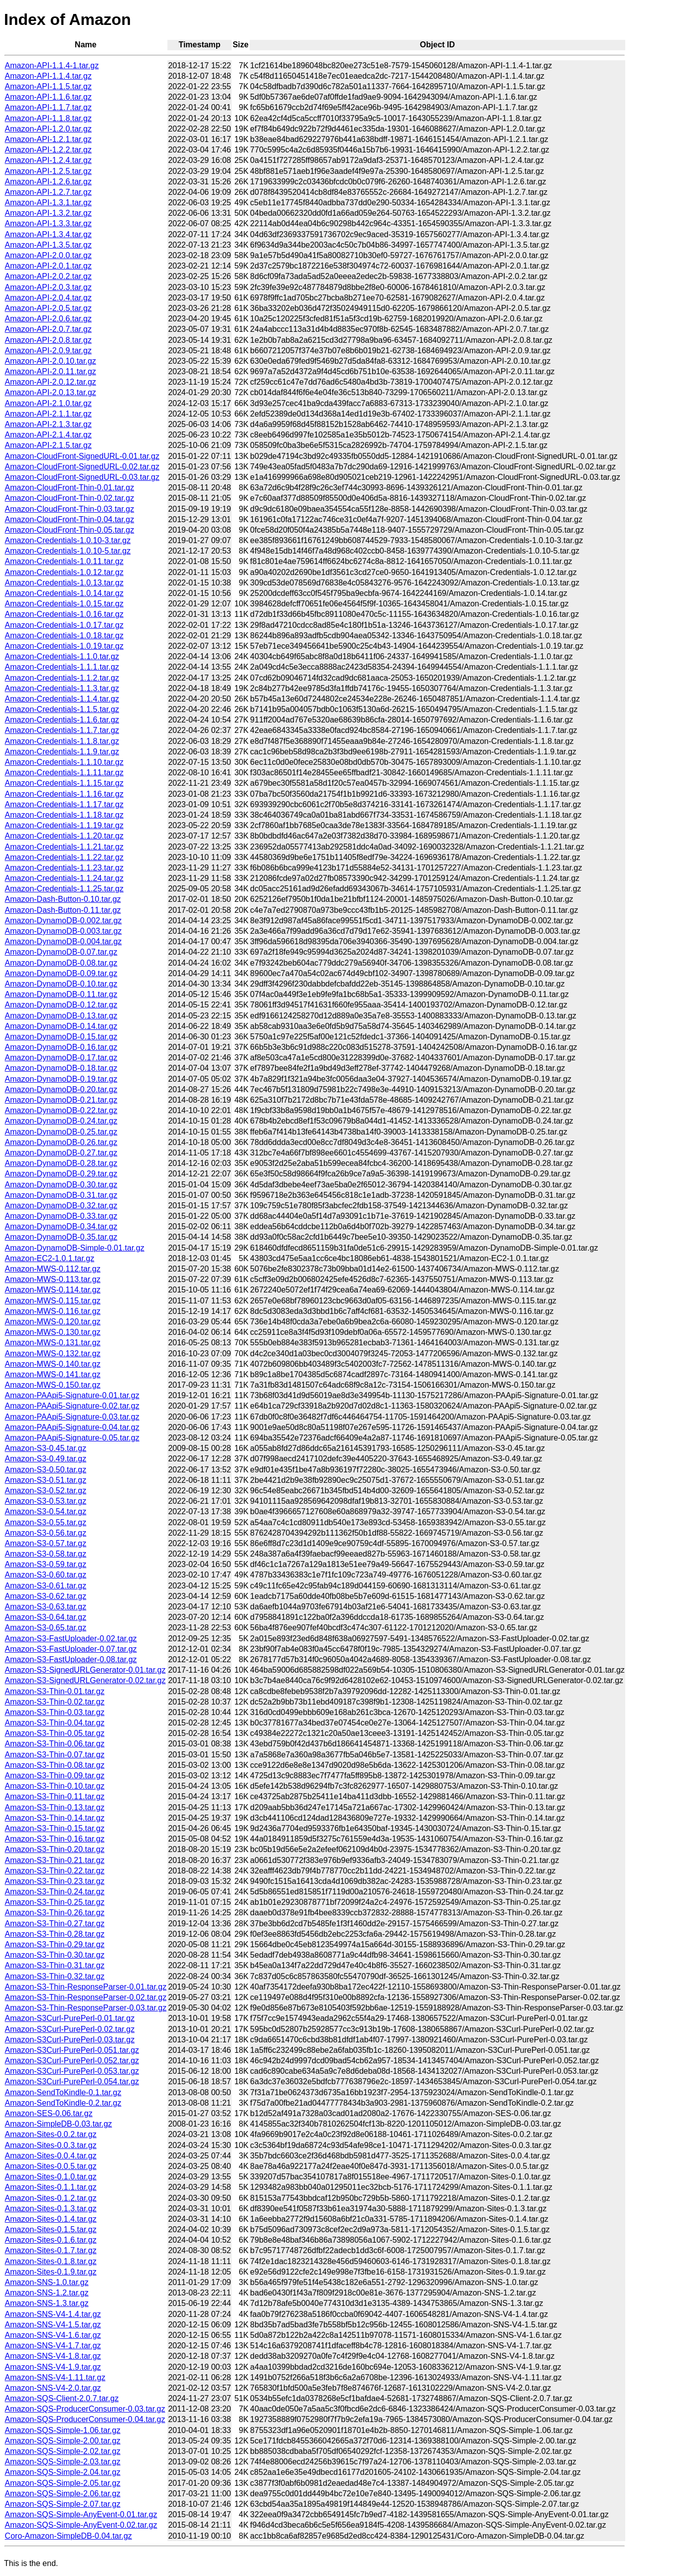 This screenshot has height=2576, width=687. What do you see at coordinates (61, 1237) in the screenshot?
I see `Amazon-DynamoDB-0.35.tar.gz` at bounding box center [61, 1237].